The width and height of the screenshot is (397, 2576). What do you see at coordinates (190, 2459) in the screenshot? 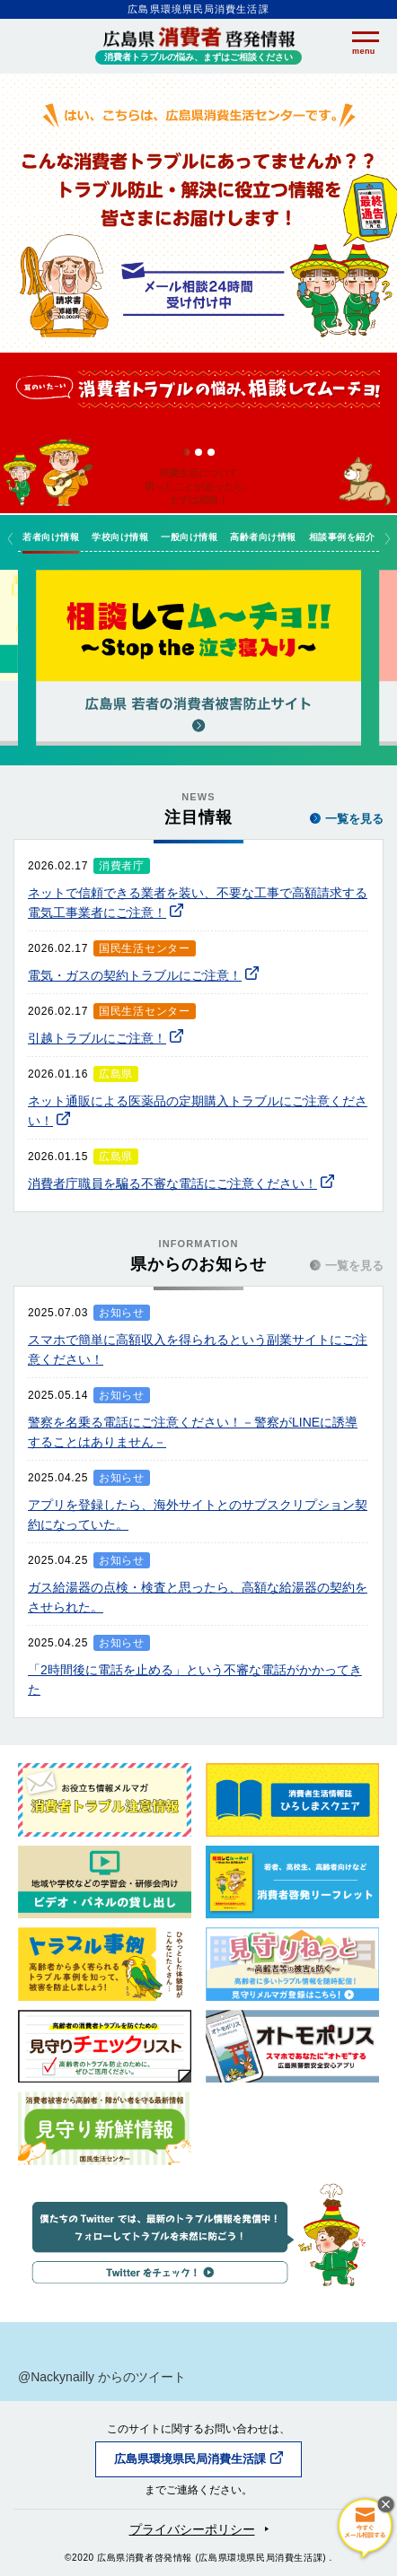
I see `広島県環境県民局消費生活課` at bounding box center [190, 2459].